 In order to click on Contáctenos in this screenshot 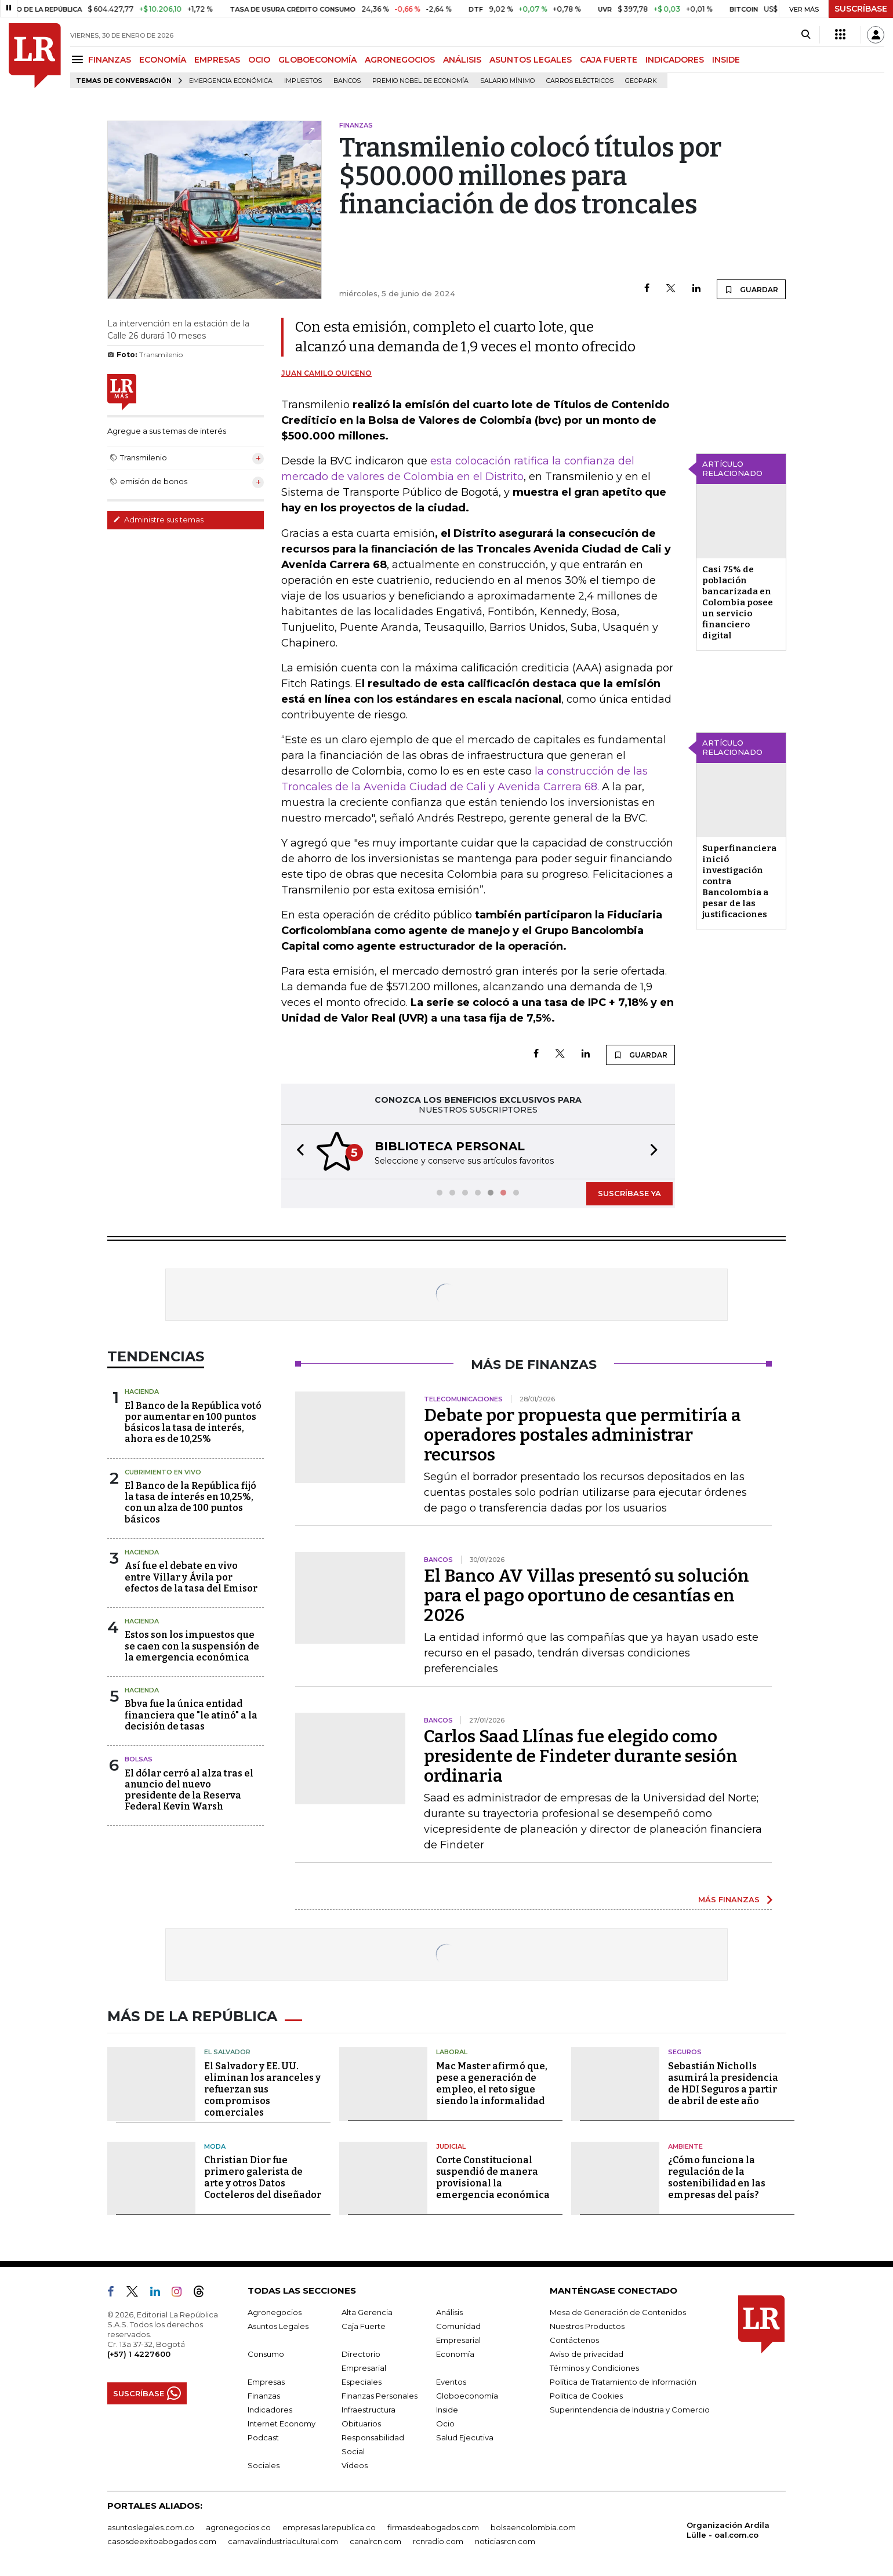, I will do `click(574, 2340)`.